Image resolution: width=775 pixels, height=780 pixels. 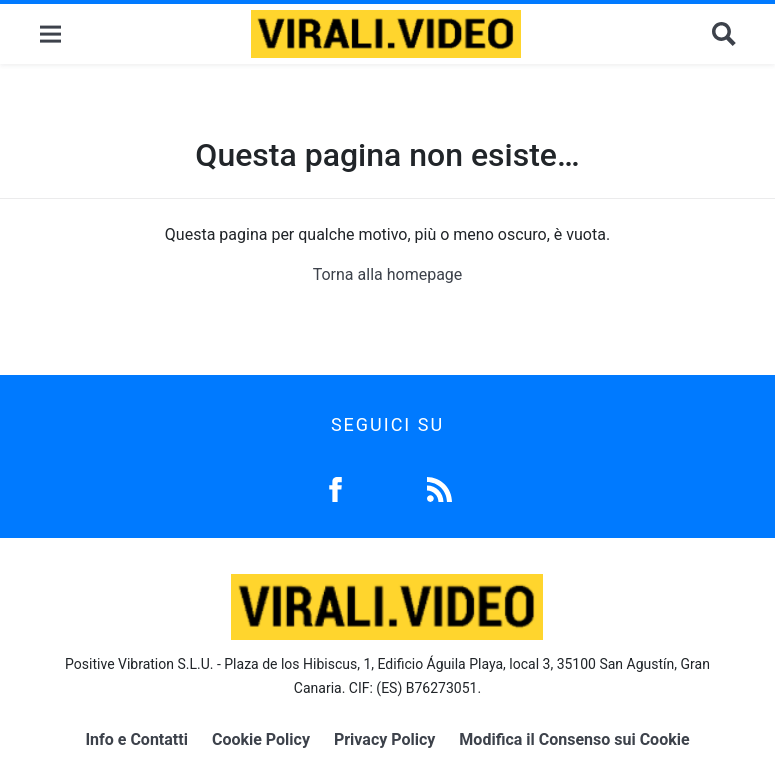 What do you see at coordinates (50, 34) in the screenshot?
I see `[Menu]` at bounding box center [50, 34].